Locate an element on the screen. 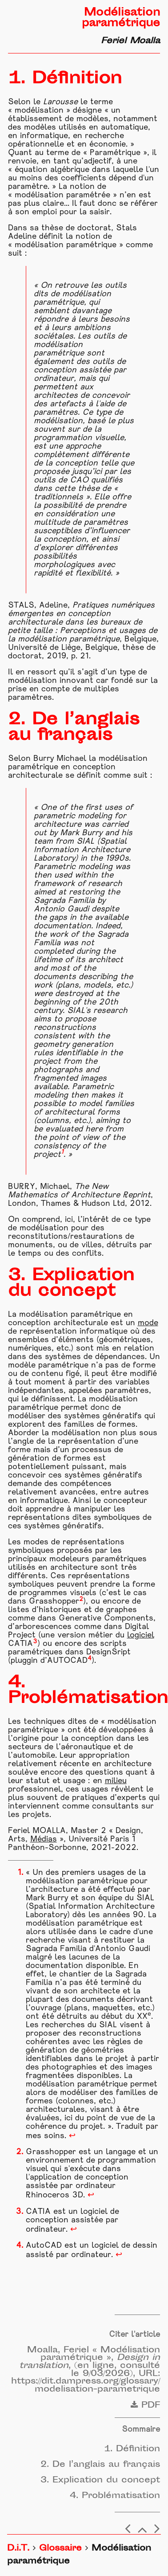 The height and width of the screenshot is (2576, 168). 4. Problématisation is located at coordinates (115, 2496).